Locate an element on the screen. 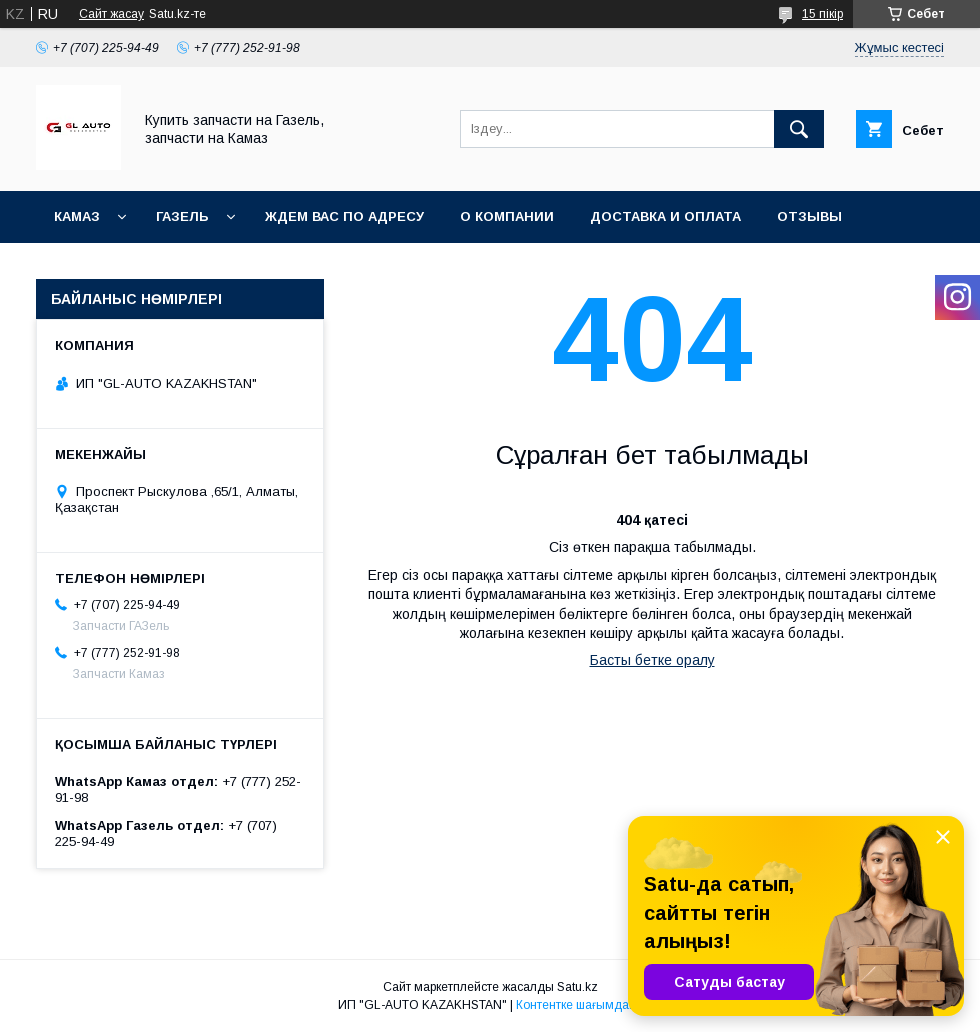 The image size is (980, 1032). Сайт жасау is located at coordinates (111, 14).